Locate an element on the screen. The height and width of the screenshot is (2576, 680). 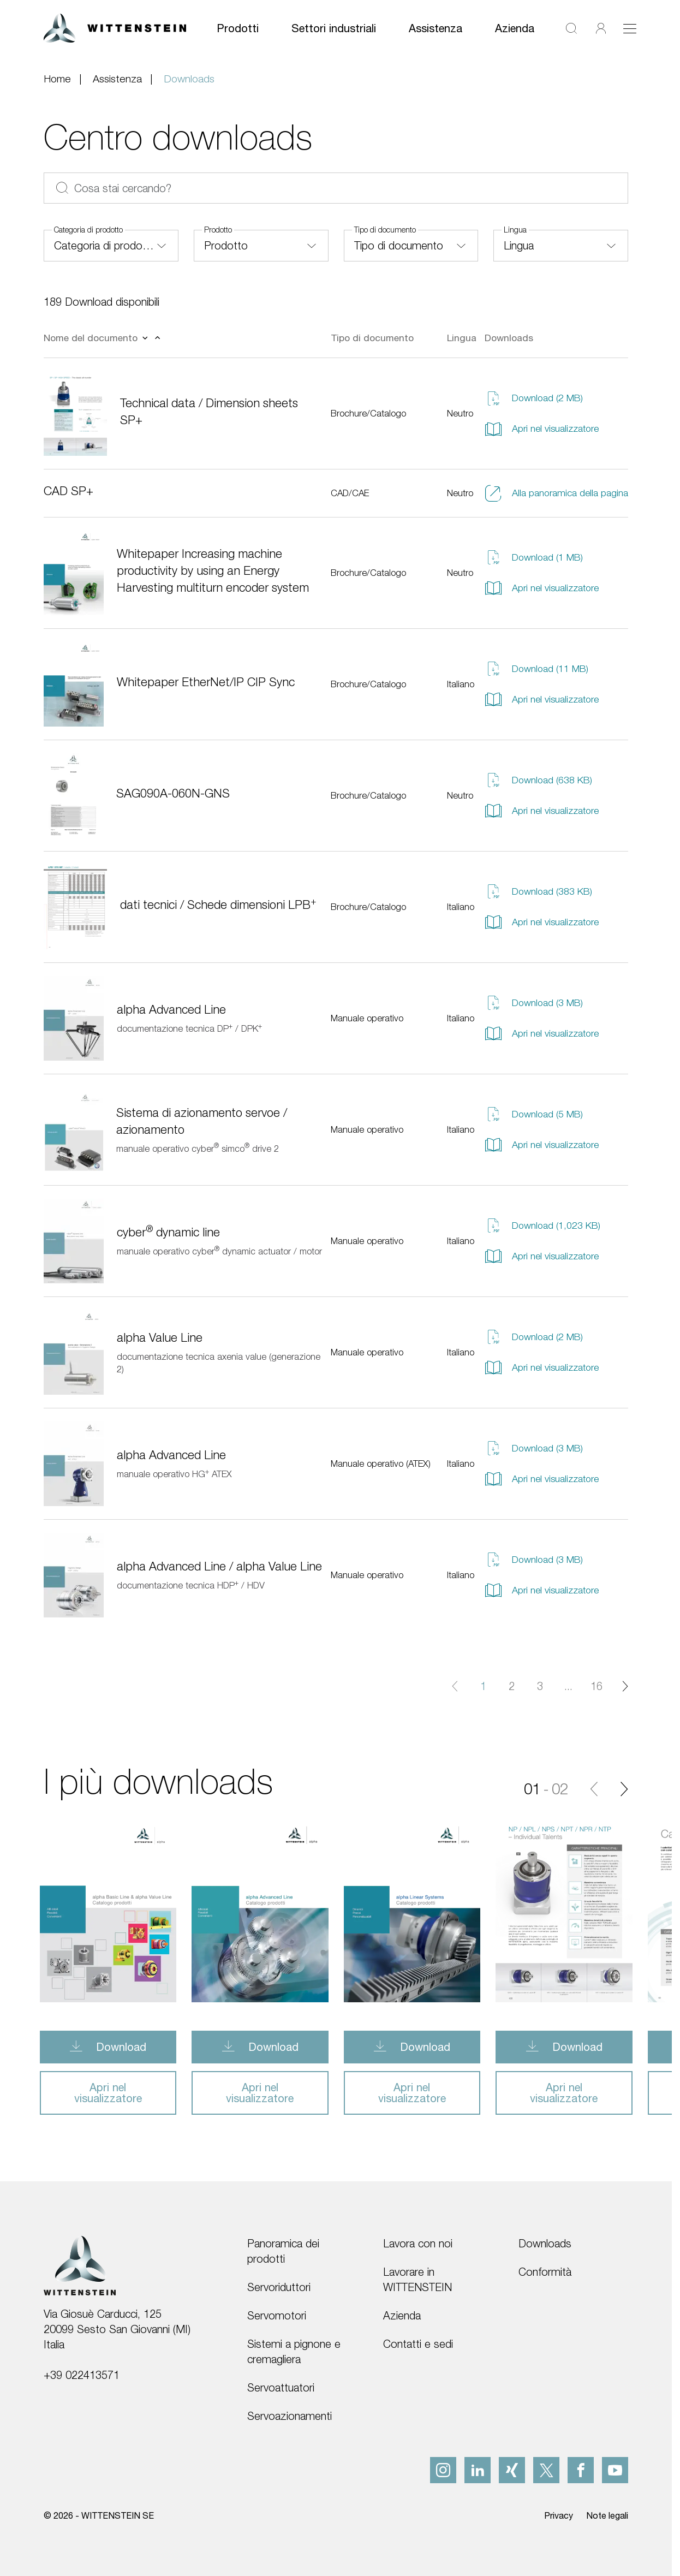
Alla panoramica della pagina is located at coordinates (556, 493).